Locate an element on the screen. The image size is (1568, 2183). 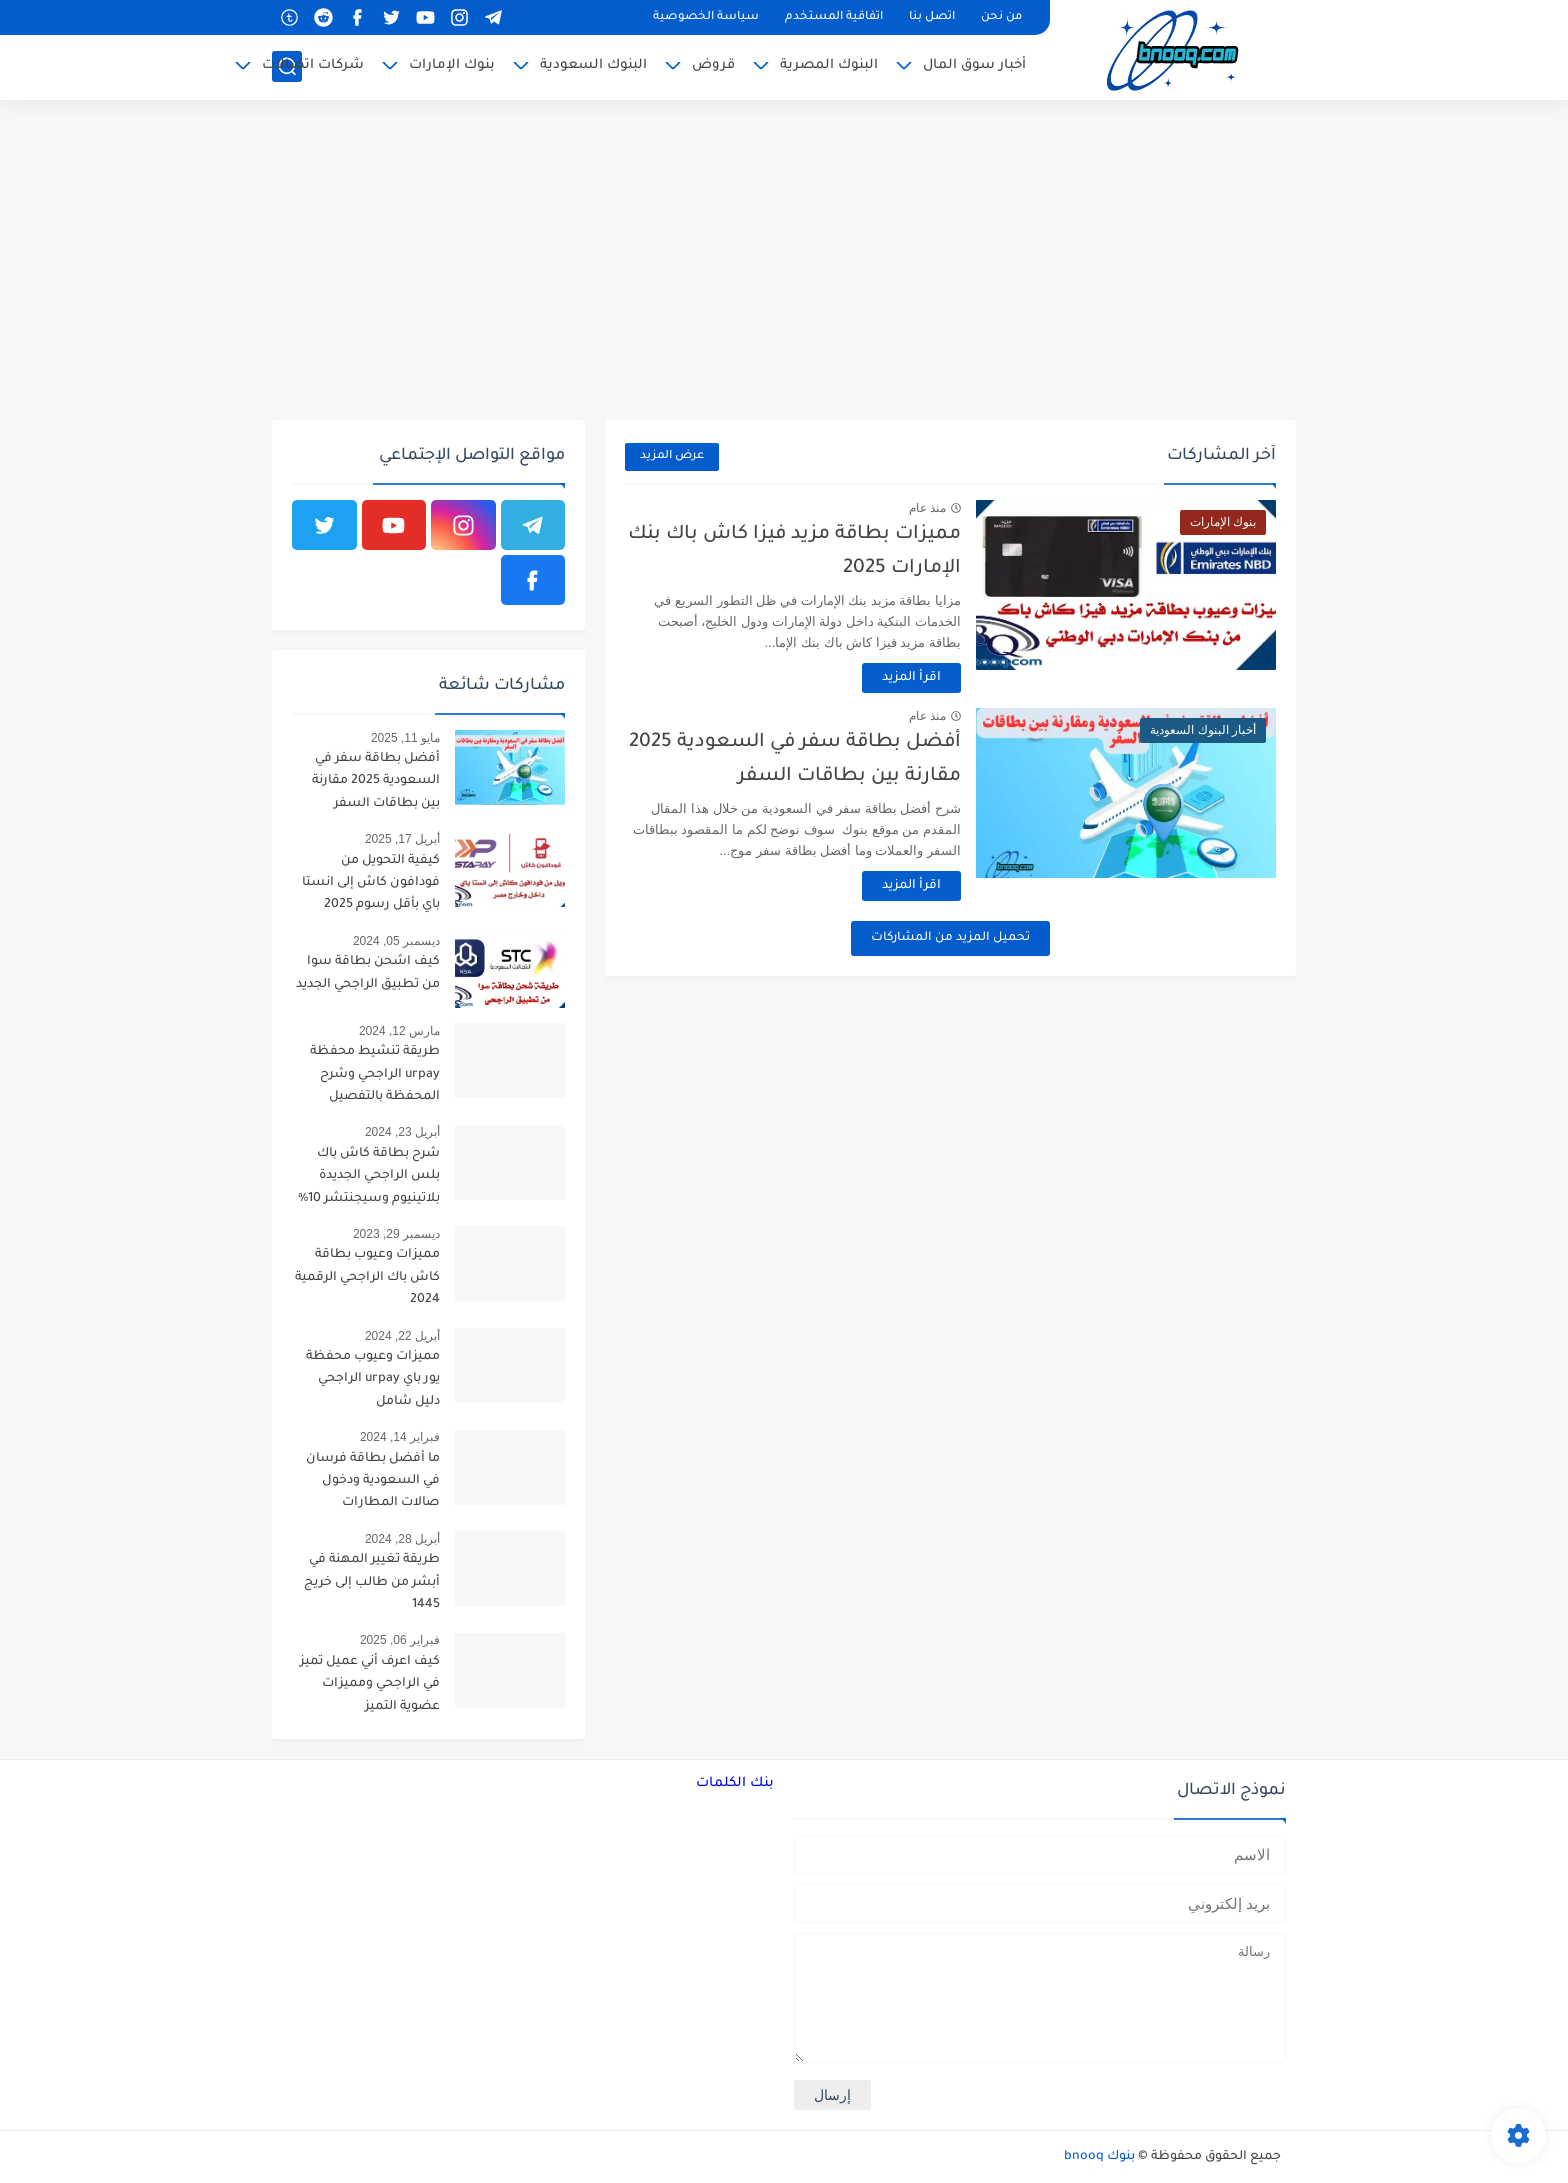
فبراير 06, 2025 is located at coordinates (400, 1640).